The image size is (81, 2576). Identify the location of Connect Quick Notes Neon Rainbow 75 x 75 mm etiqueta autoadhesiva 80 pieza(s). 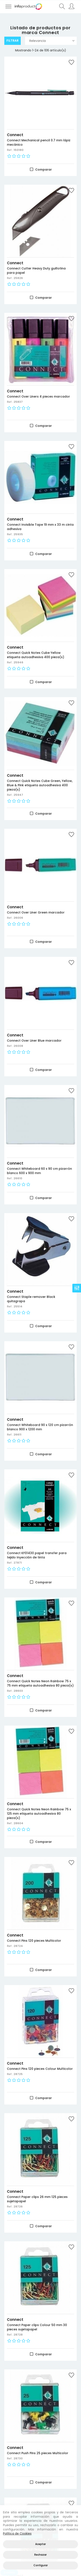
(40, 1683).